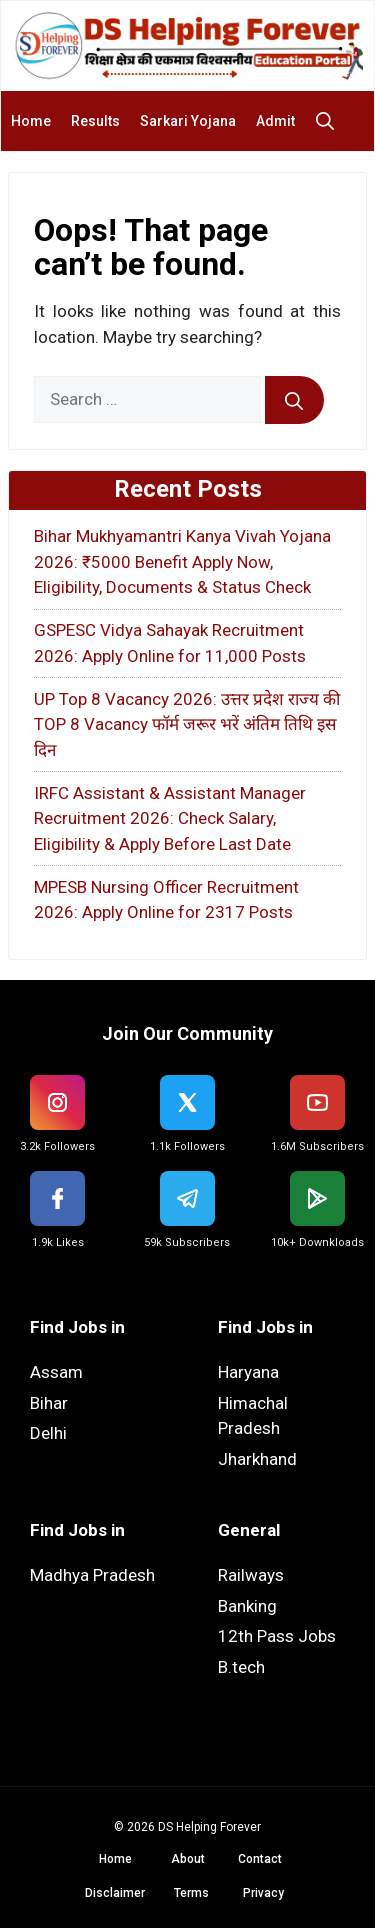 Image resolution: width=375 pixels, height=1928 pixels. I want to click on Railways, so click(251, 1575).